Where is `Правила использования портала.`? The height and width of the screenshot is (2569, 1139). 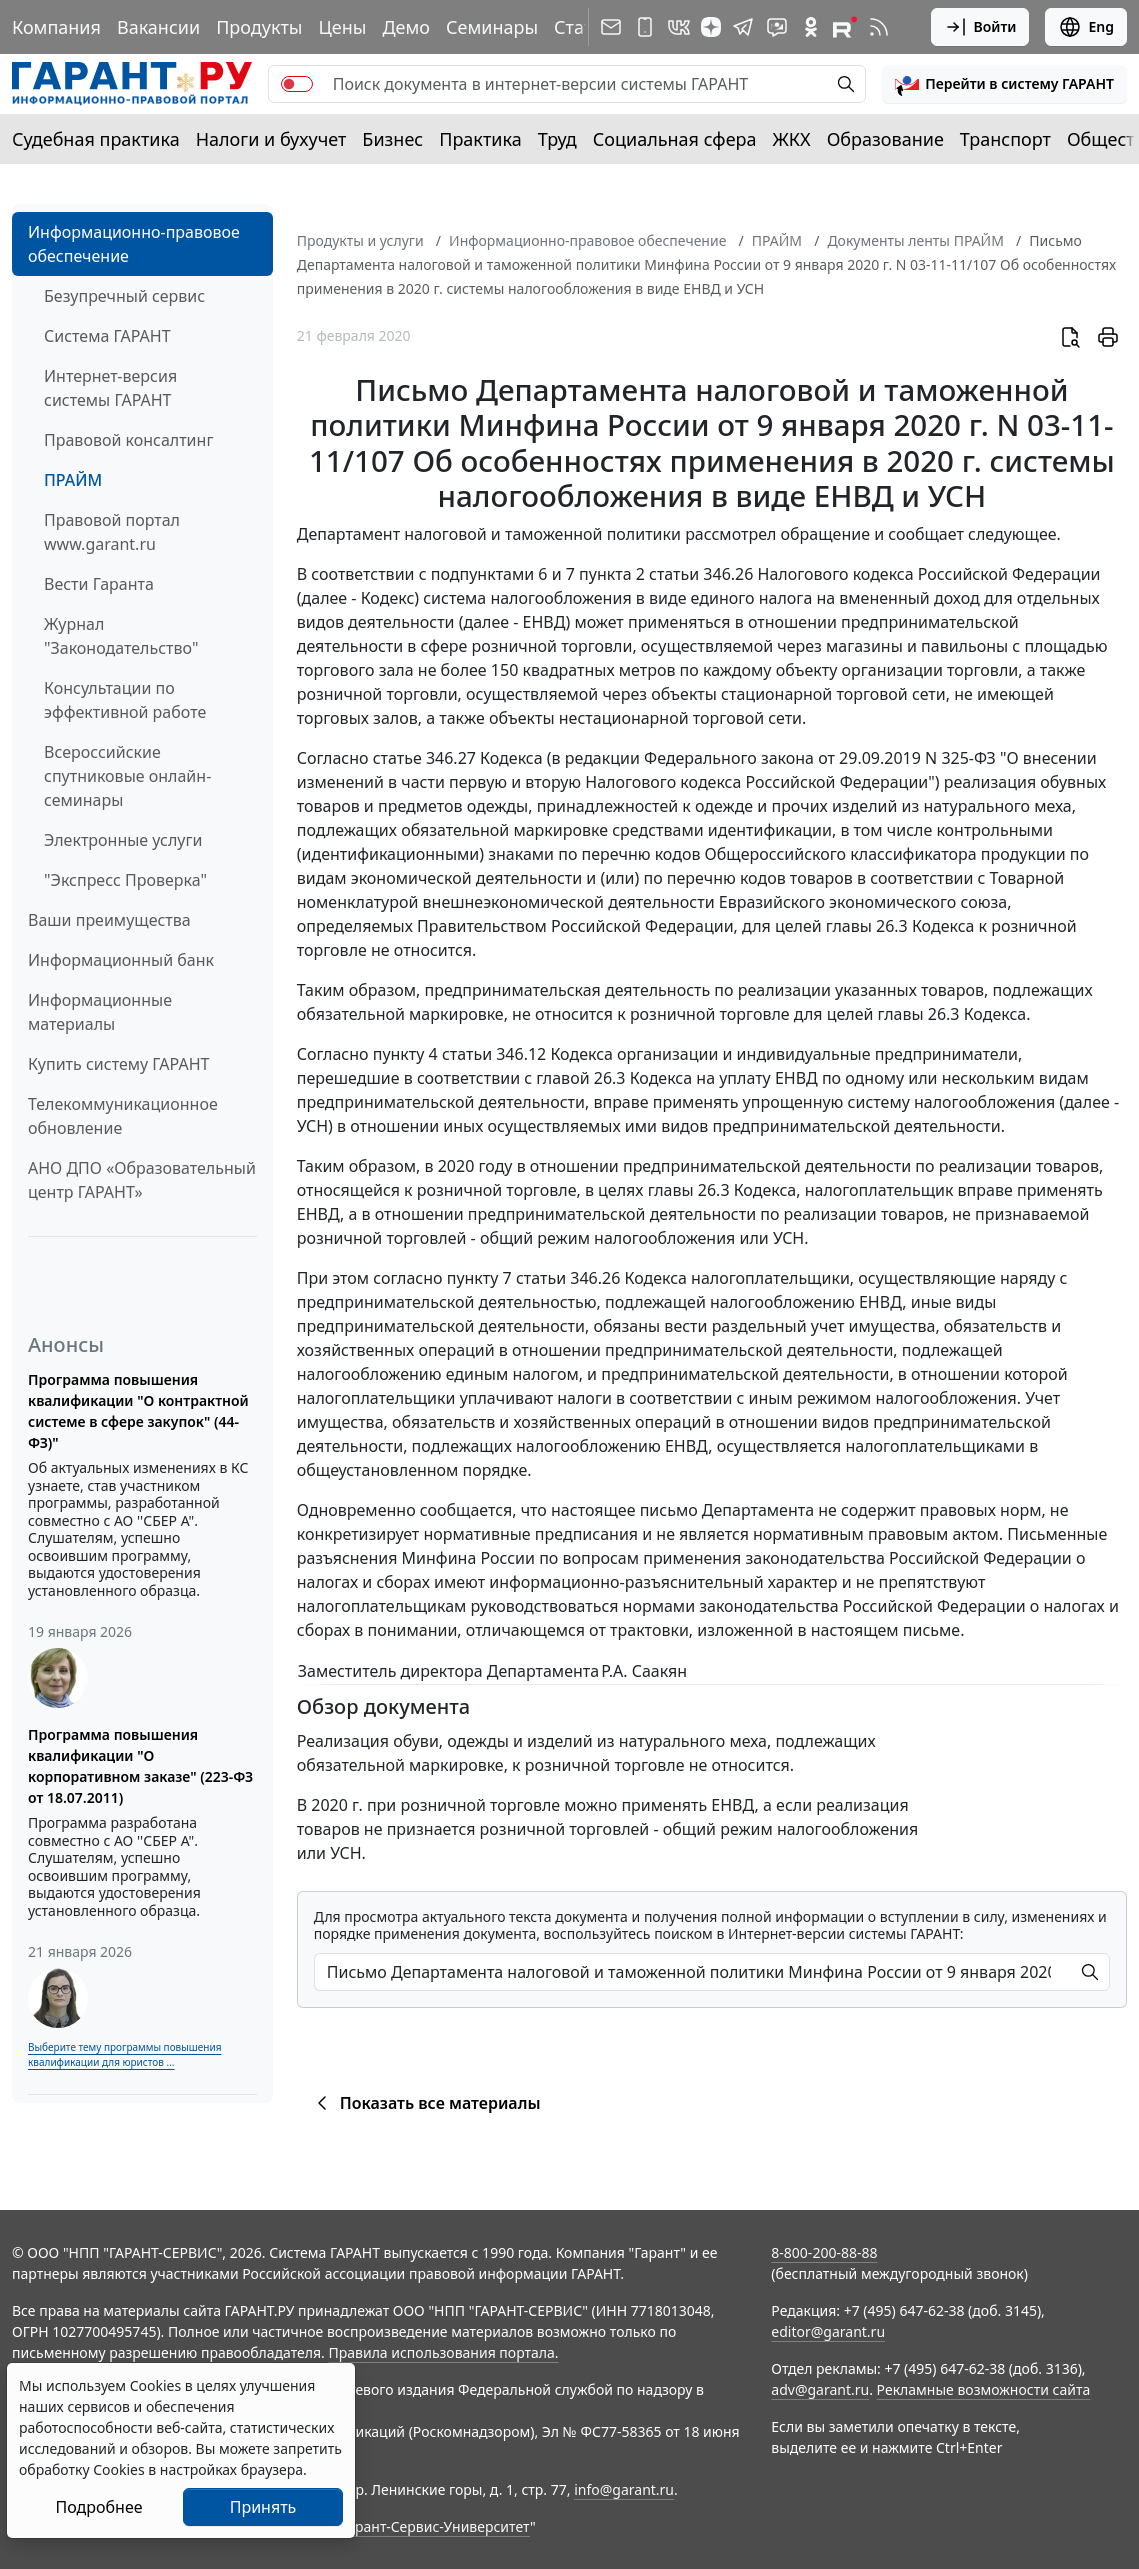
Правила использования портала. is located at coordinates (443, 2352).